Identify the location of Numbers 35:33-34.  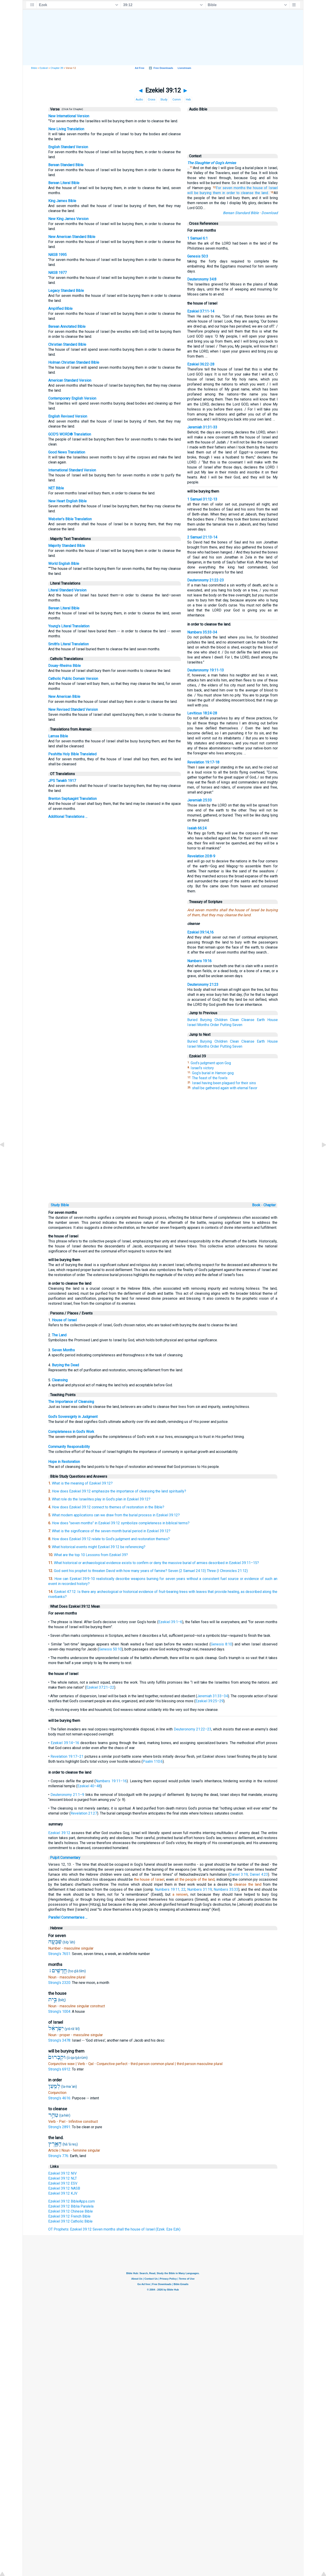
(202, 632).